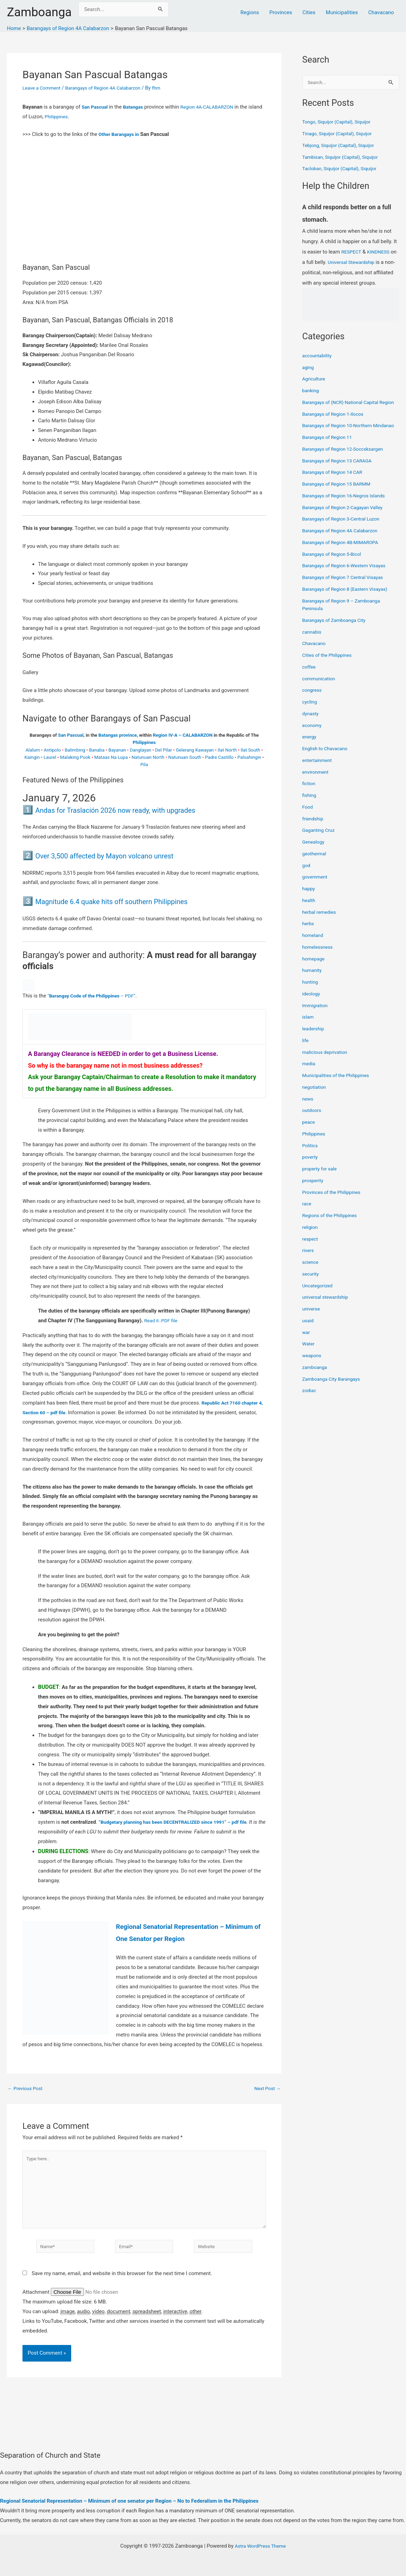 This screenshot has width=406, height=2576. I want to click on Banaba, so click(97, 750).